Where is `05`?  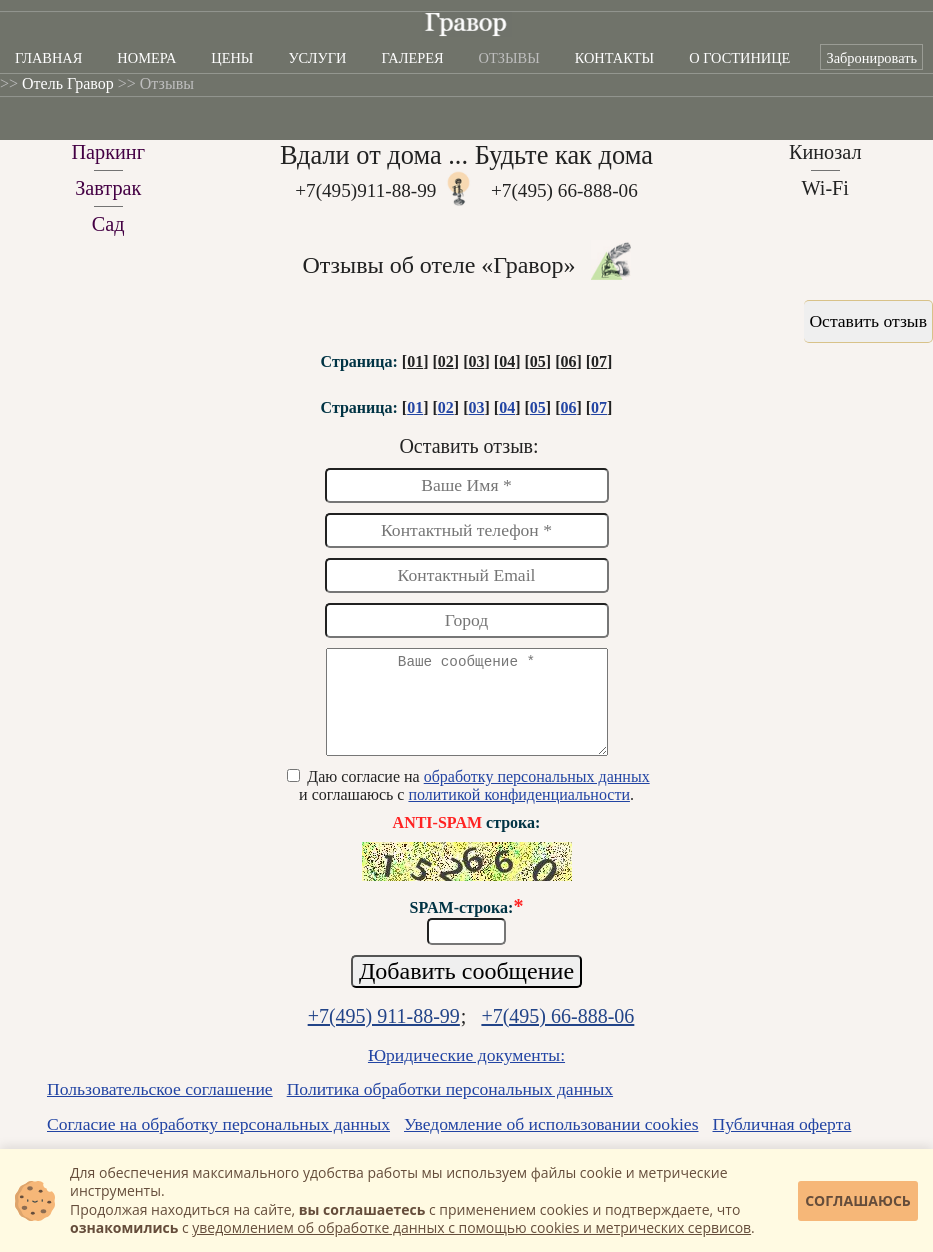 05 is located at coordinates (538, 361).